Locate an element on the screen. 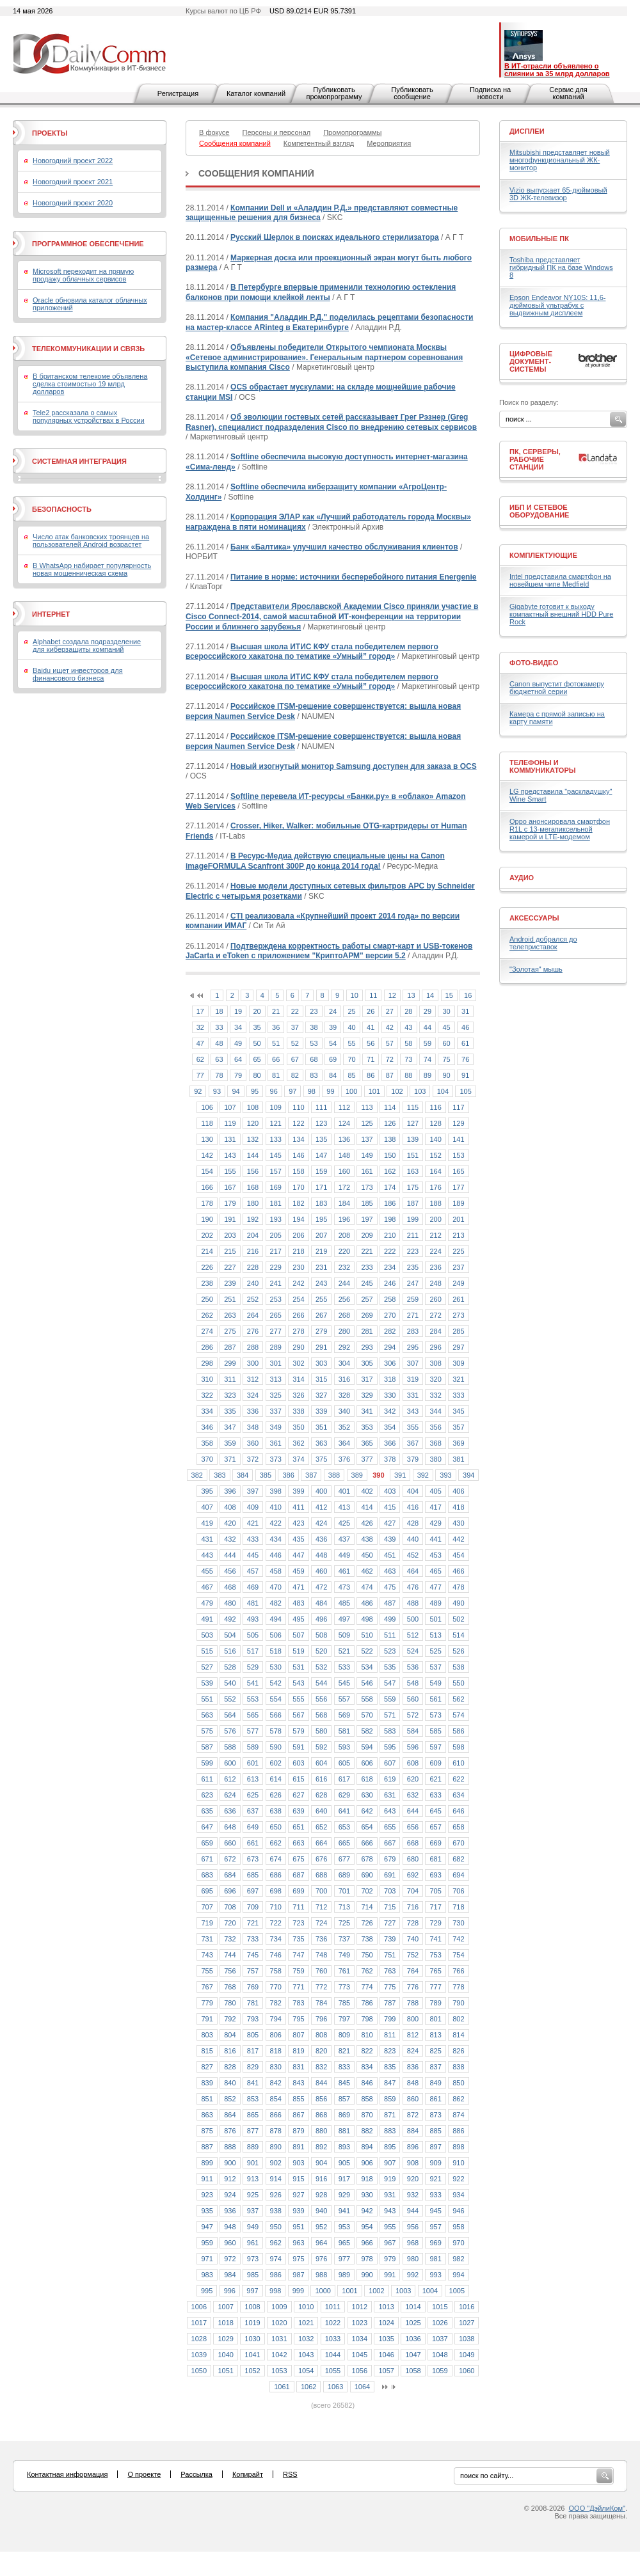 The height and width of the screenshot is (2576, 640). 619 is located at coordinates (390, 1779).